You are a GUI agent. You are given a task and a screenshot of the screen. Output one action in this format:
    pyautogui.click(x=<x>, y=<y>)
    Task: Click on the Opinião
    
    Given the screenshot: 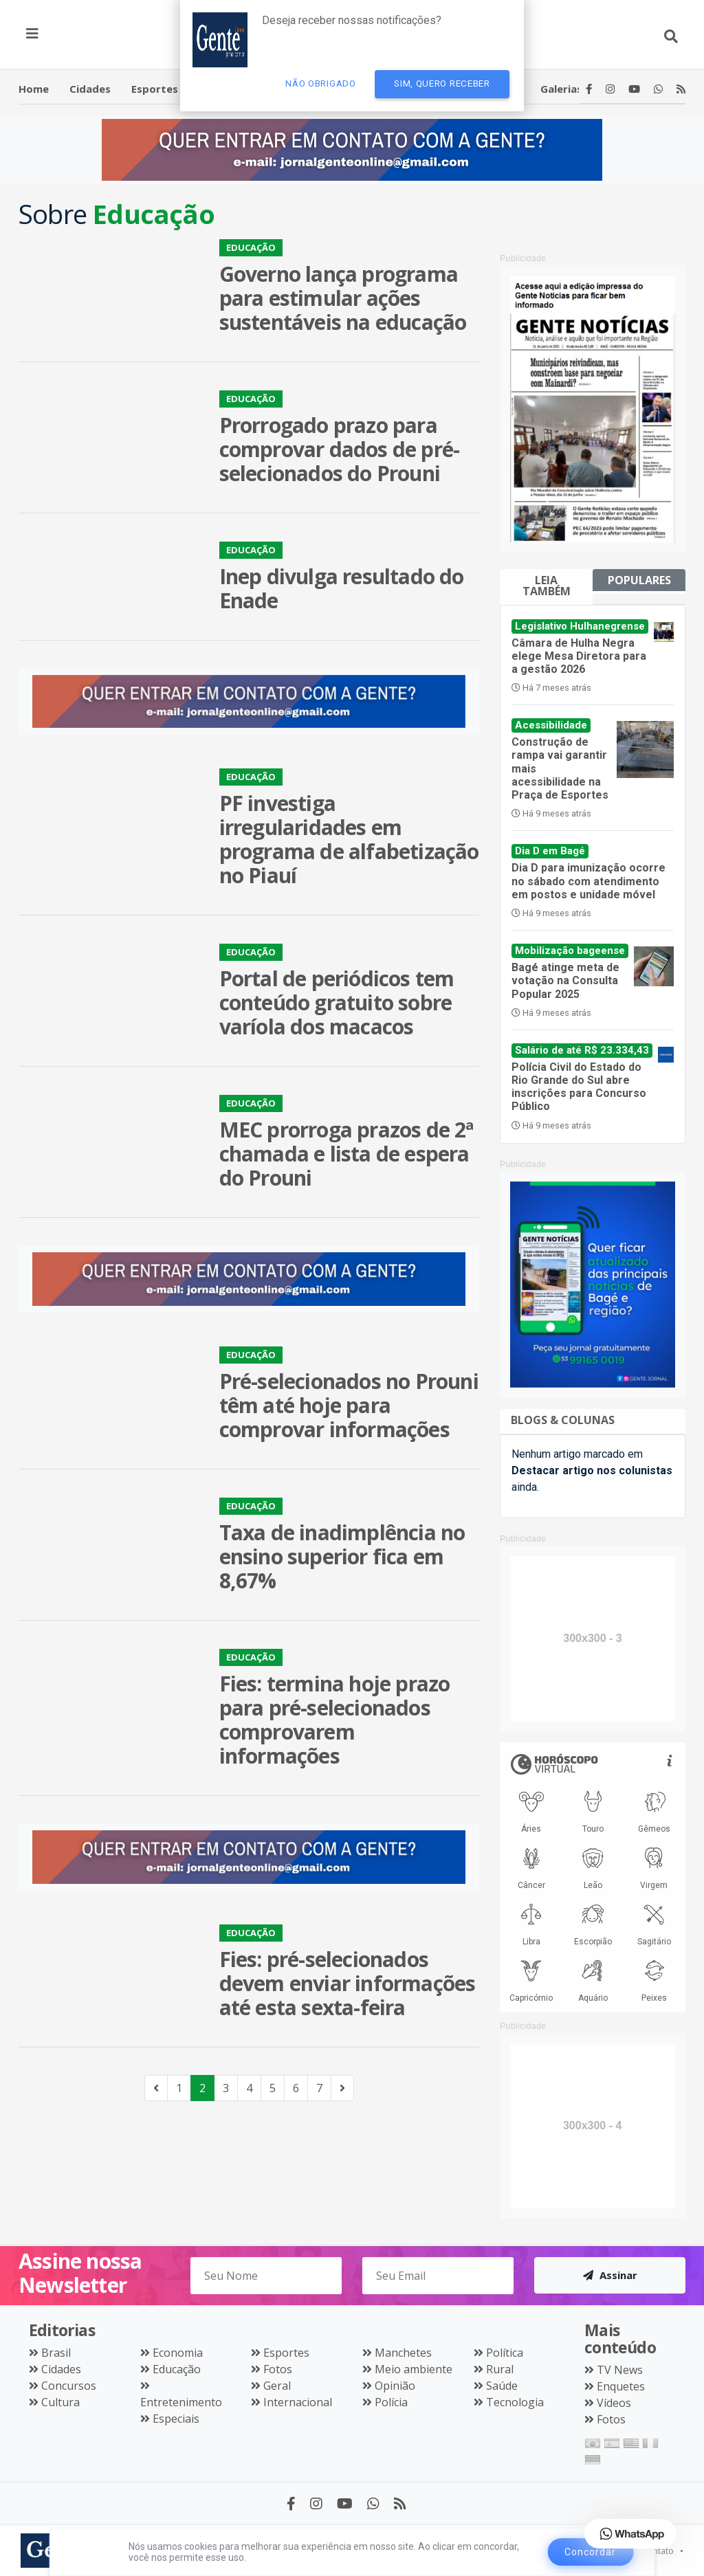 What is the action you would take?
    pyautogui.click(x=395, y=2385)
    